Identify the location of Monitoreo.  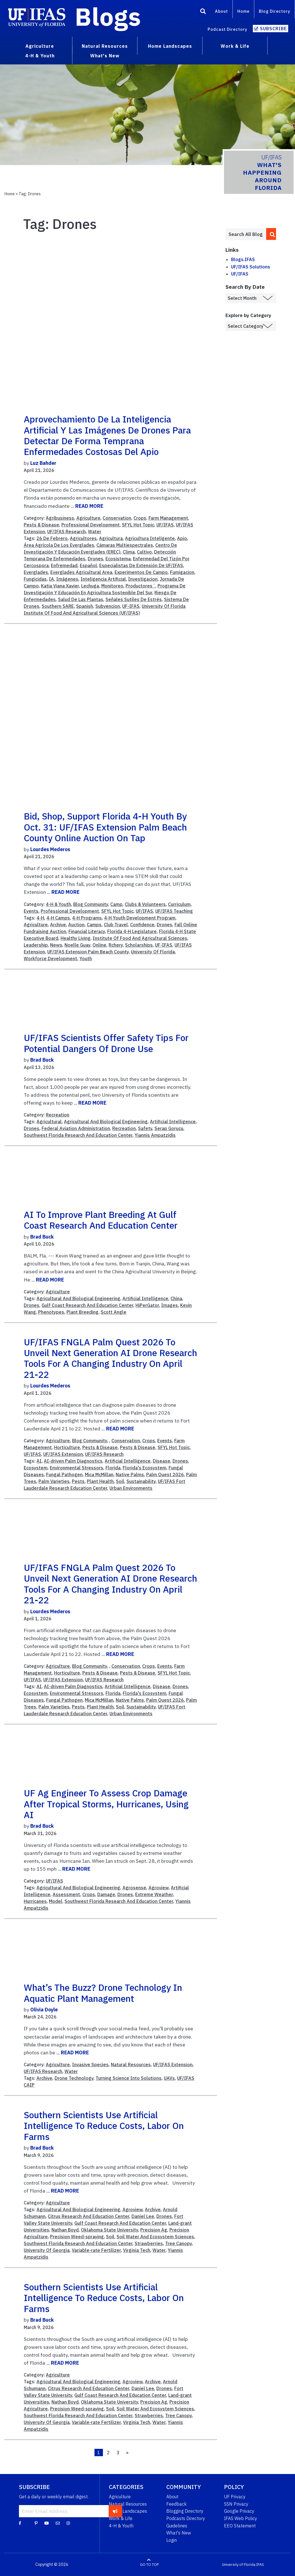
(112, 586).